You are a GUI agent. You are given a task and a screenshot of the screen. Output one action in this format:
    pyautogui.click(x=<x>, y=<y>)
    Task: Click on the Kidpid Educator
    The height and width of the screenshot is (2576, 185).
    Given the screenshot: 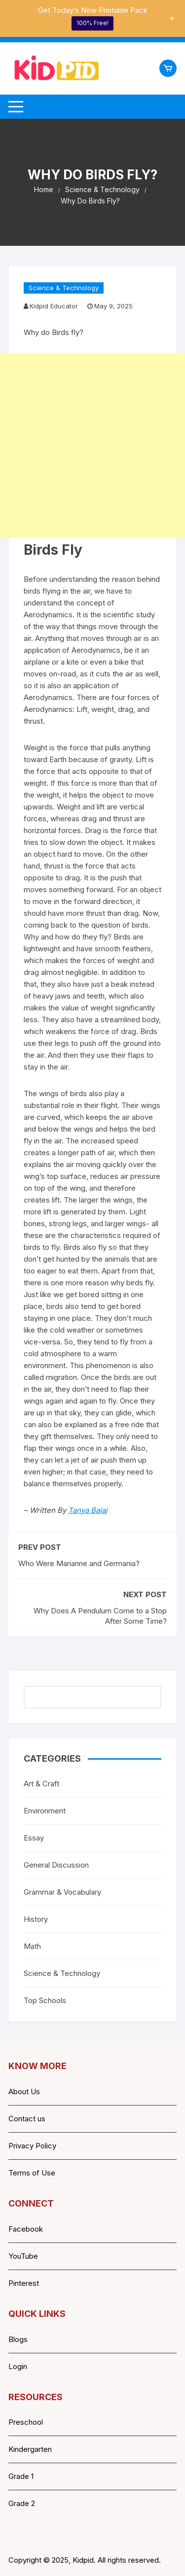 What is the action you would take?
    pyautogui.click(x=54, y=306)
    